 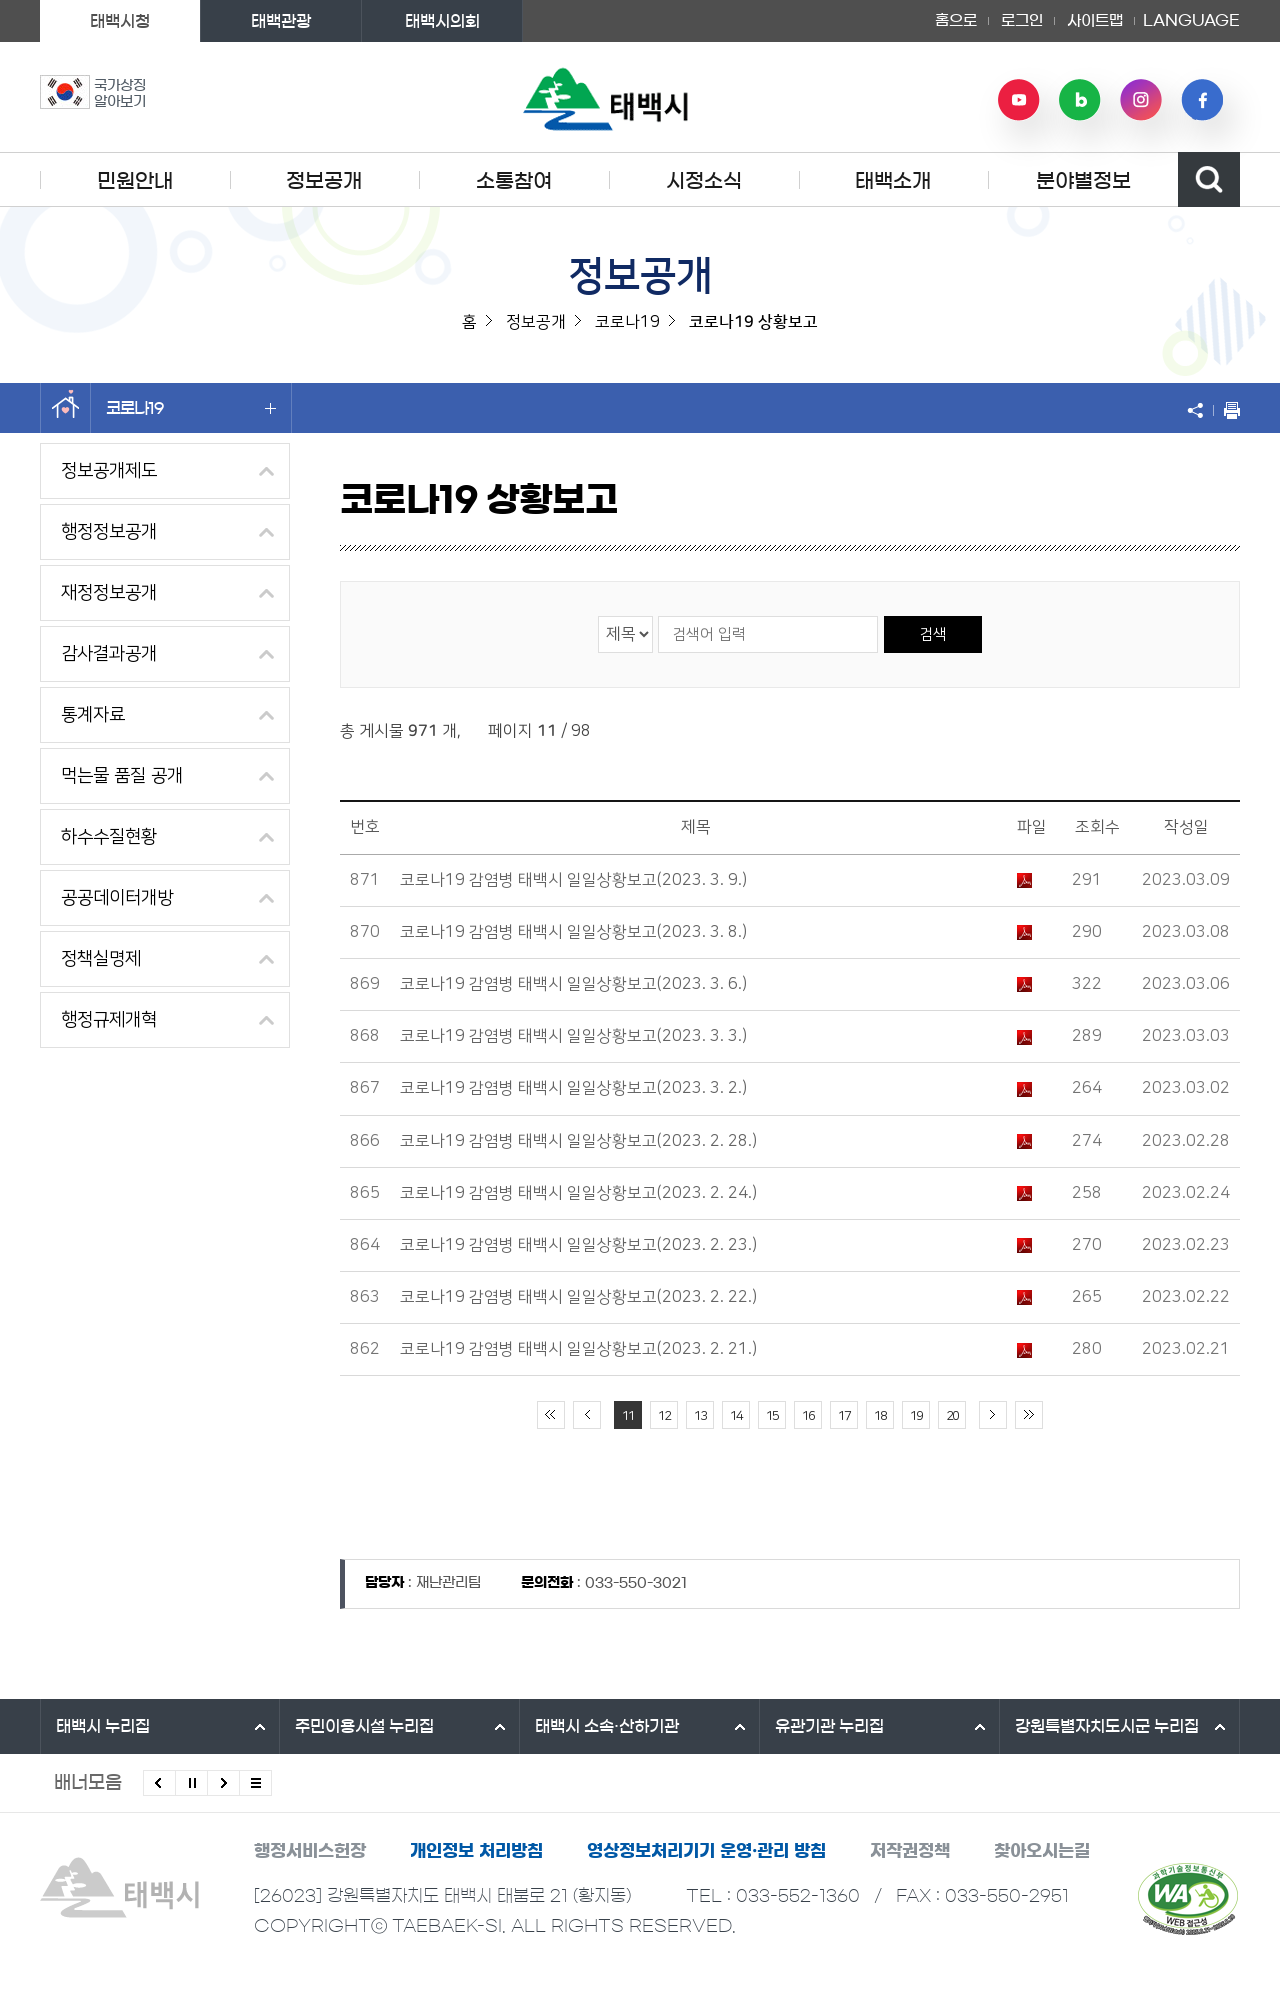 I want to click on 주민이용시설, so click(x=364, y=1726).